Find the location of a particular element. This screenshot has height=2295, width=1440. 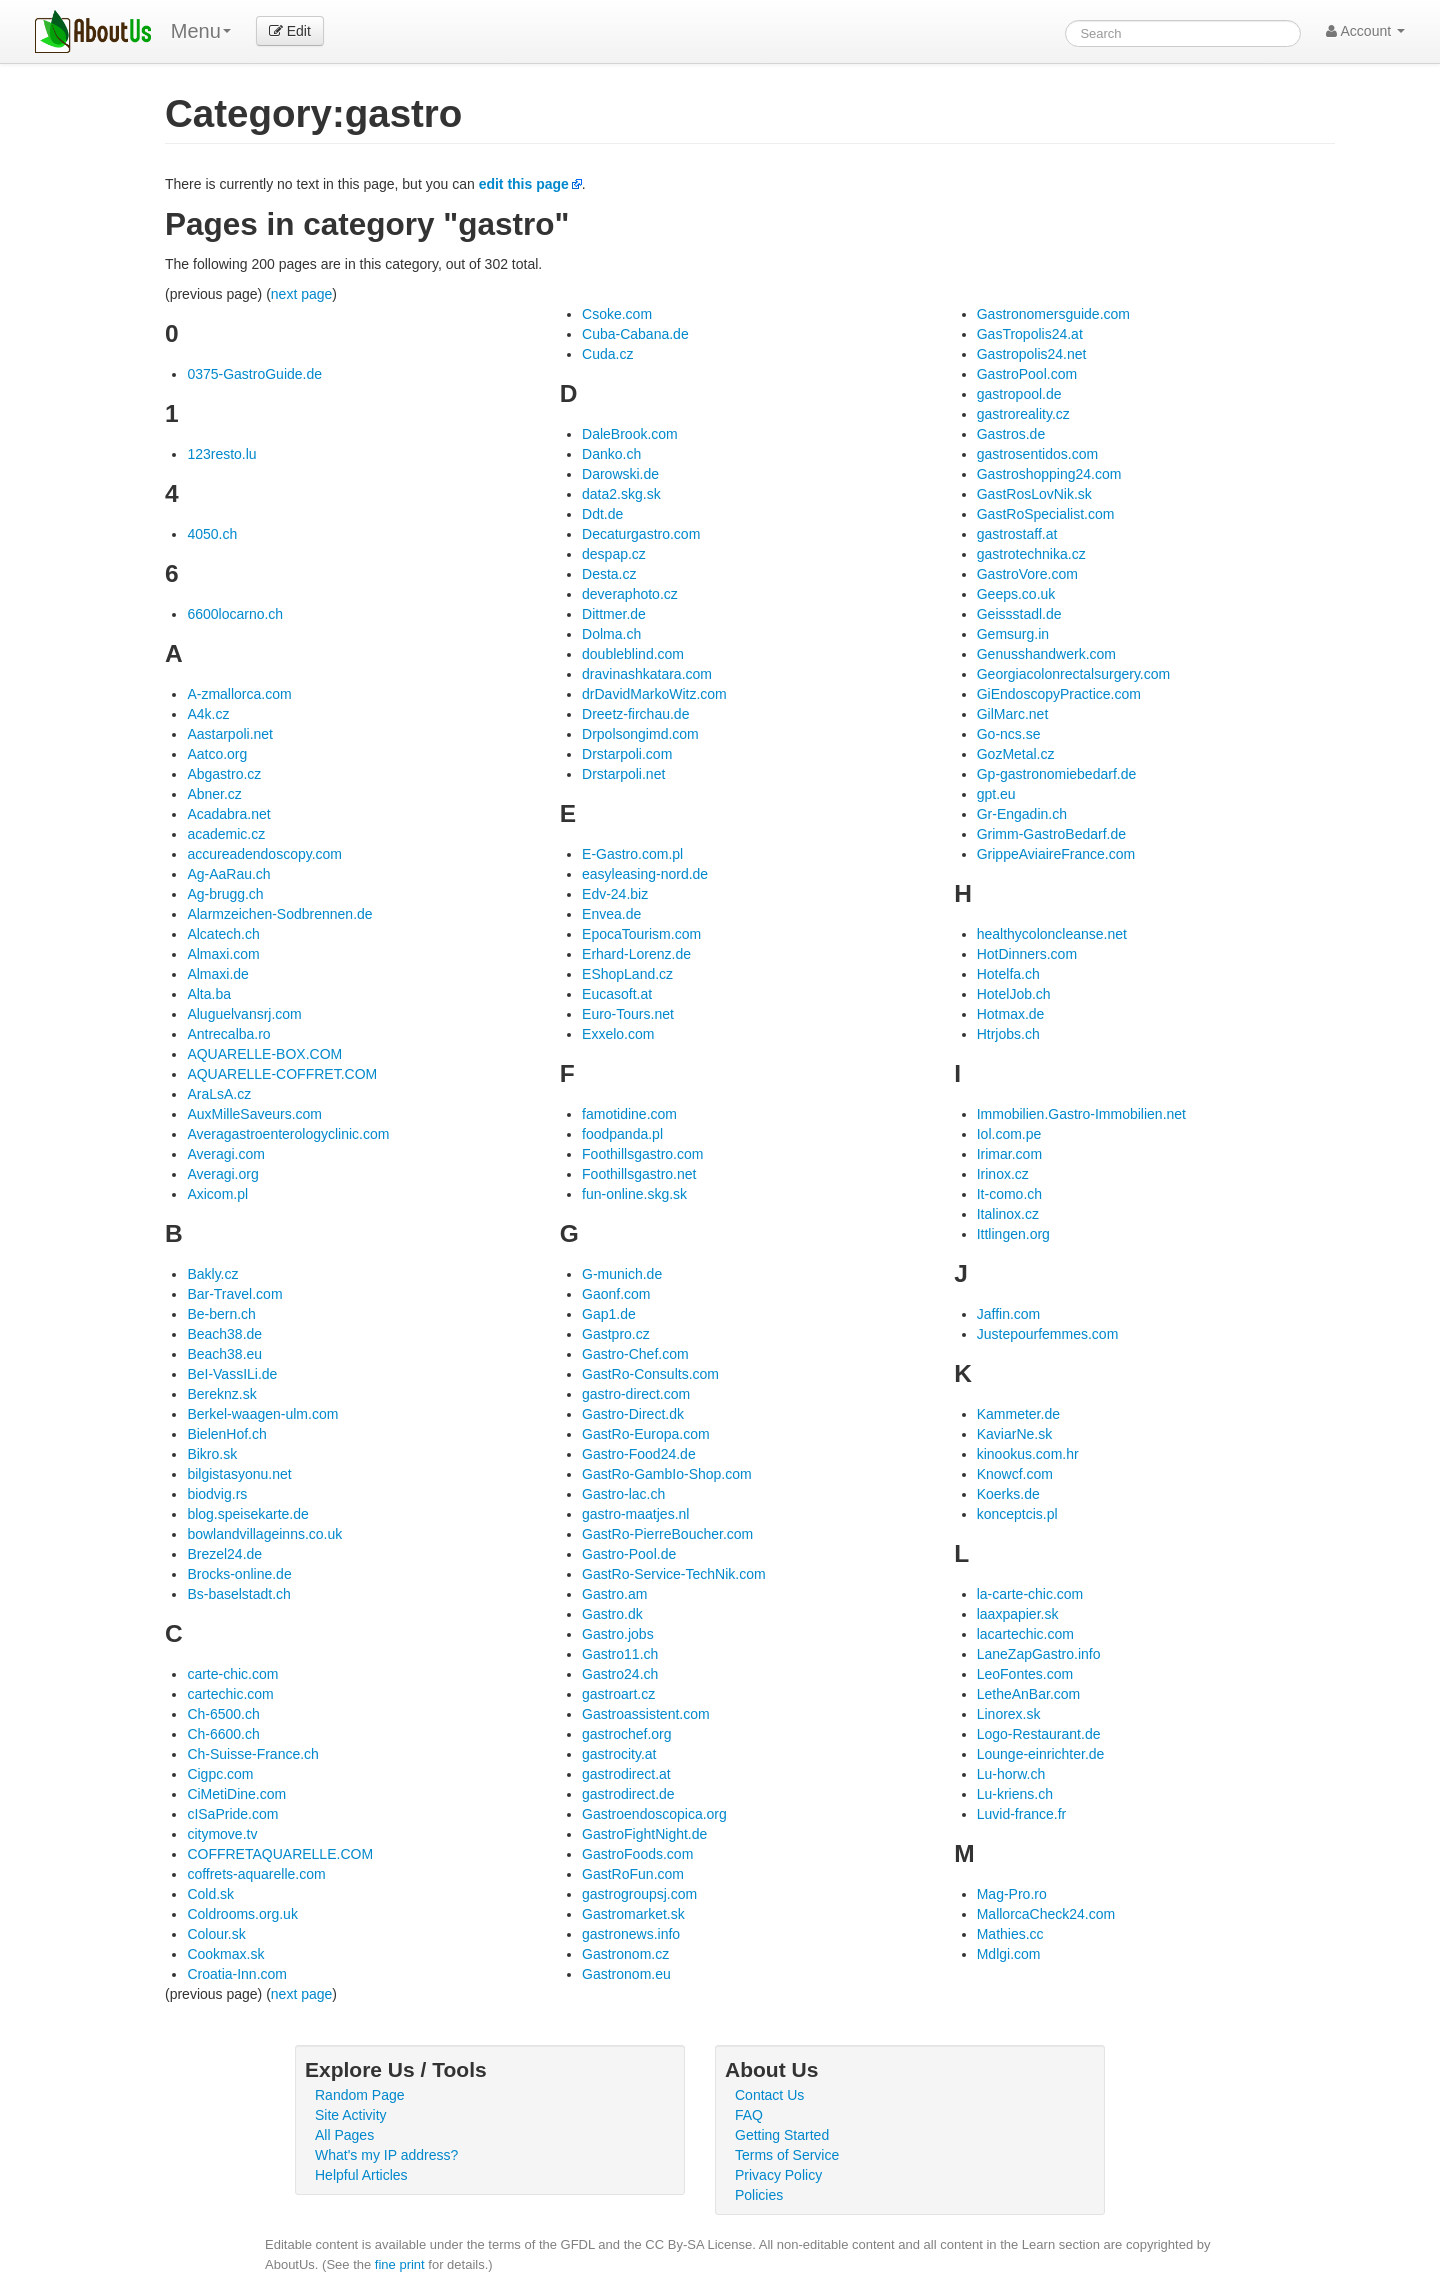

data2.skg.sk is located at coordinates (621, 494).